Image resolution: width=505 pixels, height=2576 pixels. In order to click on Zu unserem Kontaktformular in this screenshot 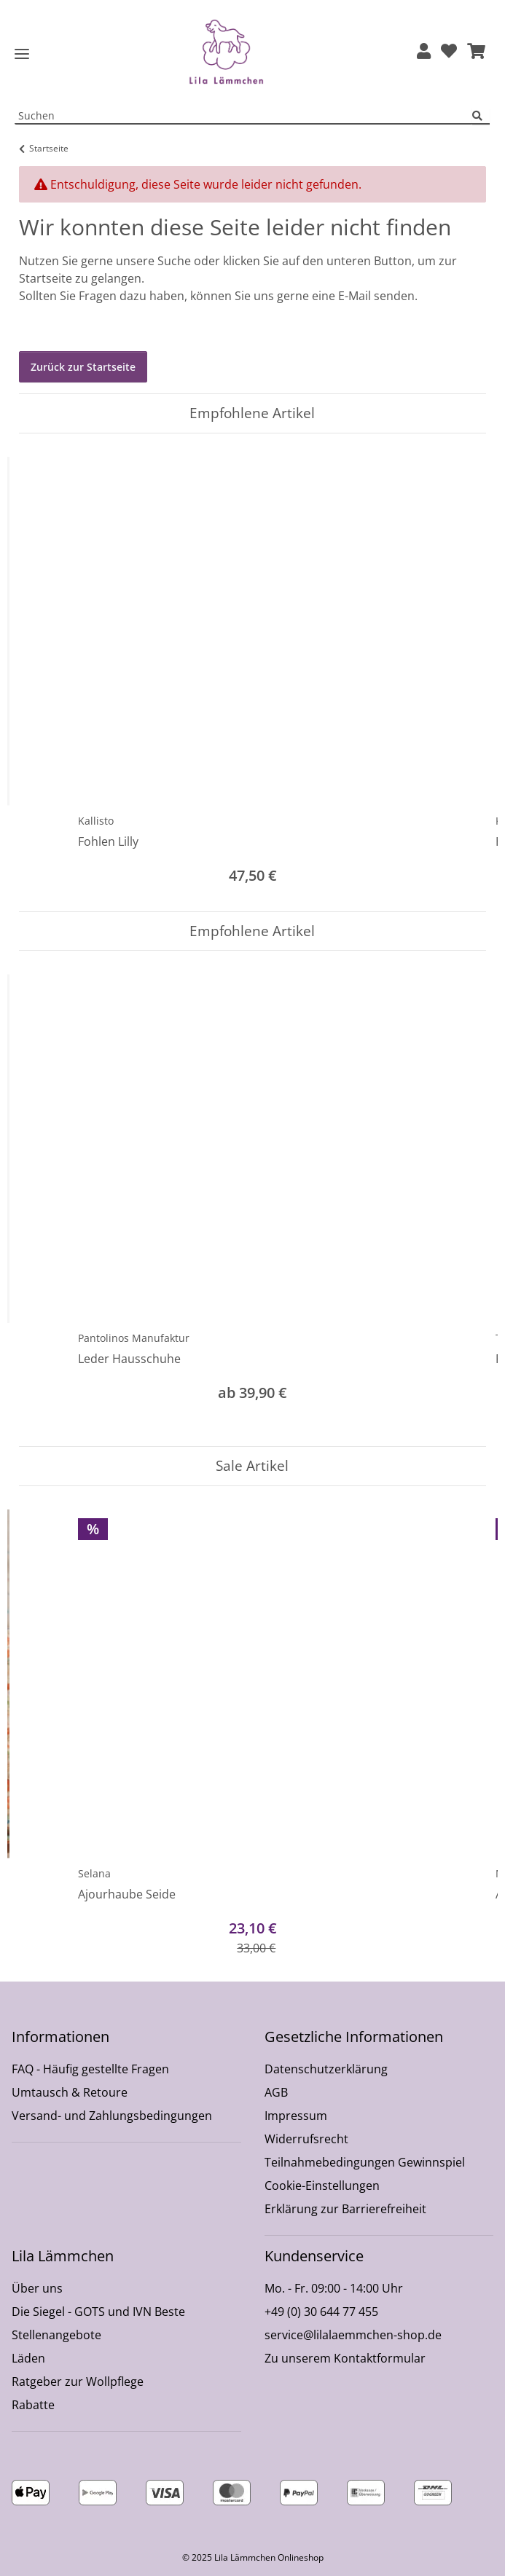, I will do `click(345, 2358)`.